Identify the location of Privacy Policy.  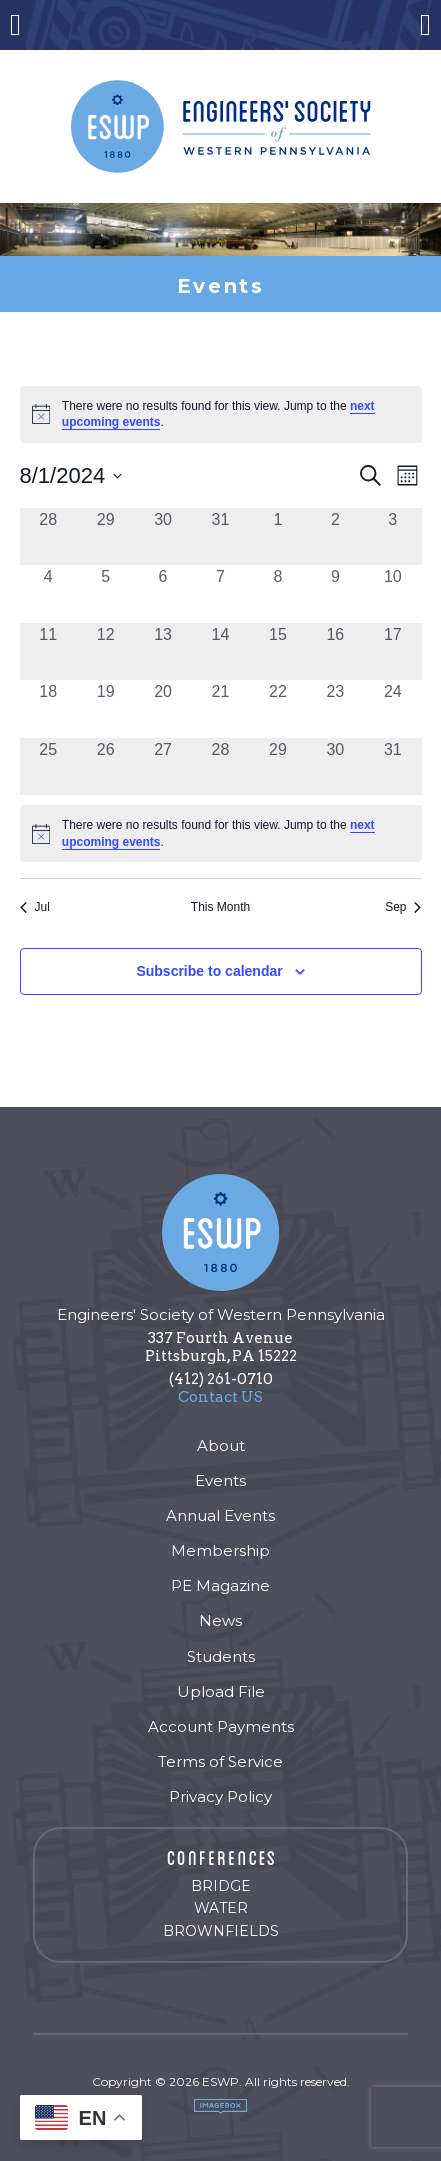
(220, 1796).